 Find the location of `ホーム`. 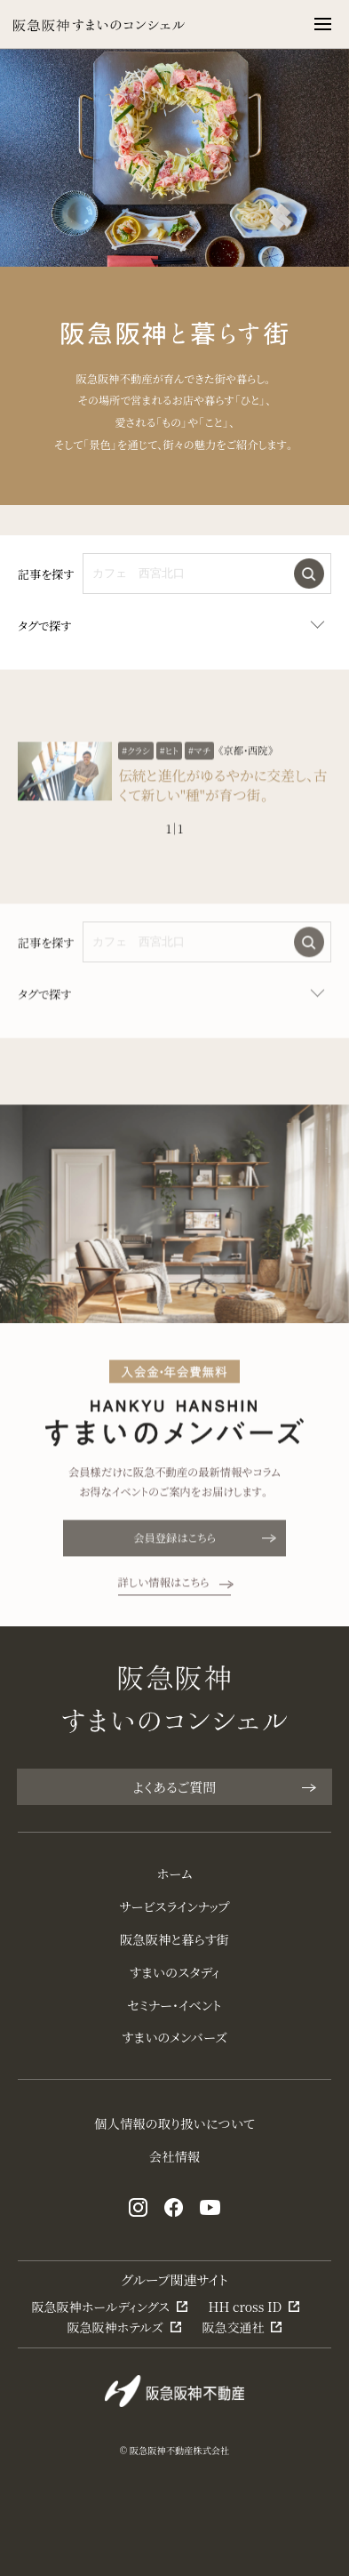

ホーム is located at coordinates (174, 1873).